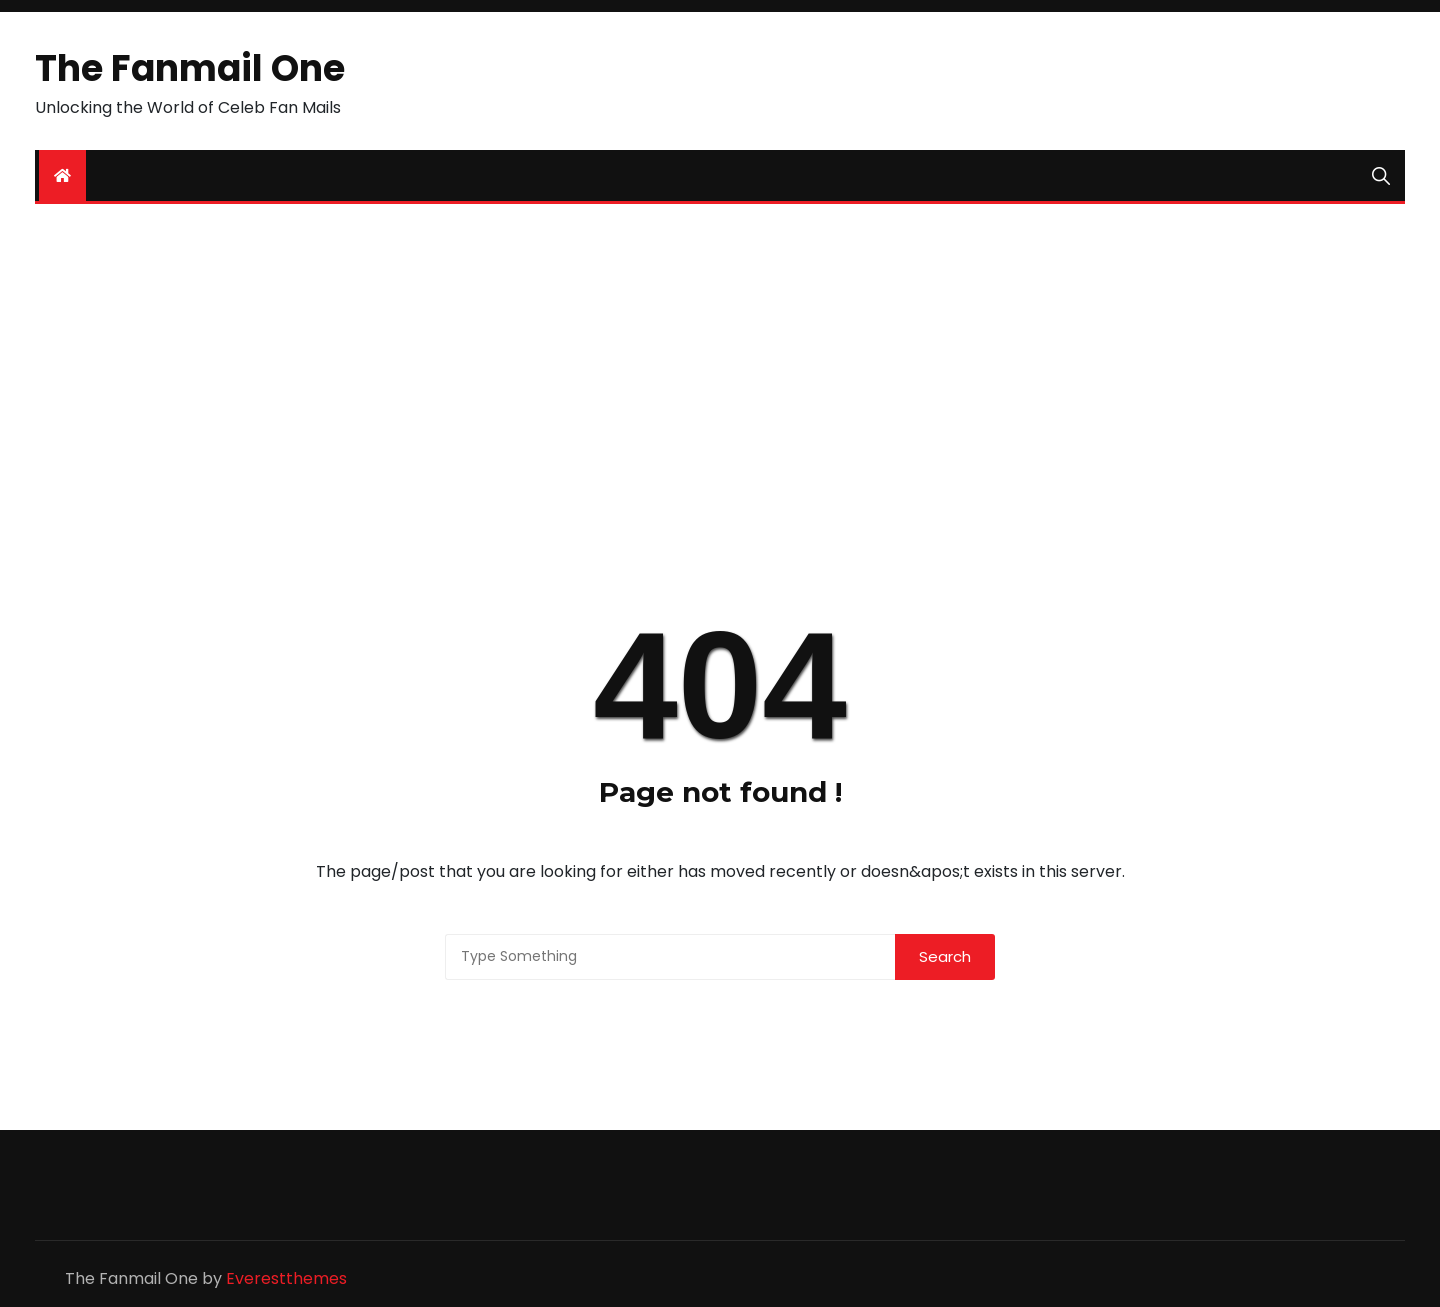  I want to click on Everestthemes, so click(286, 1278).